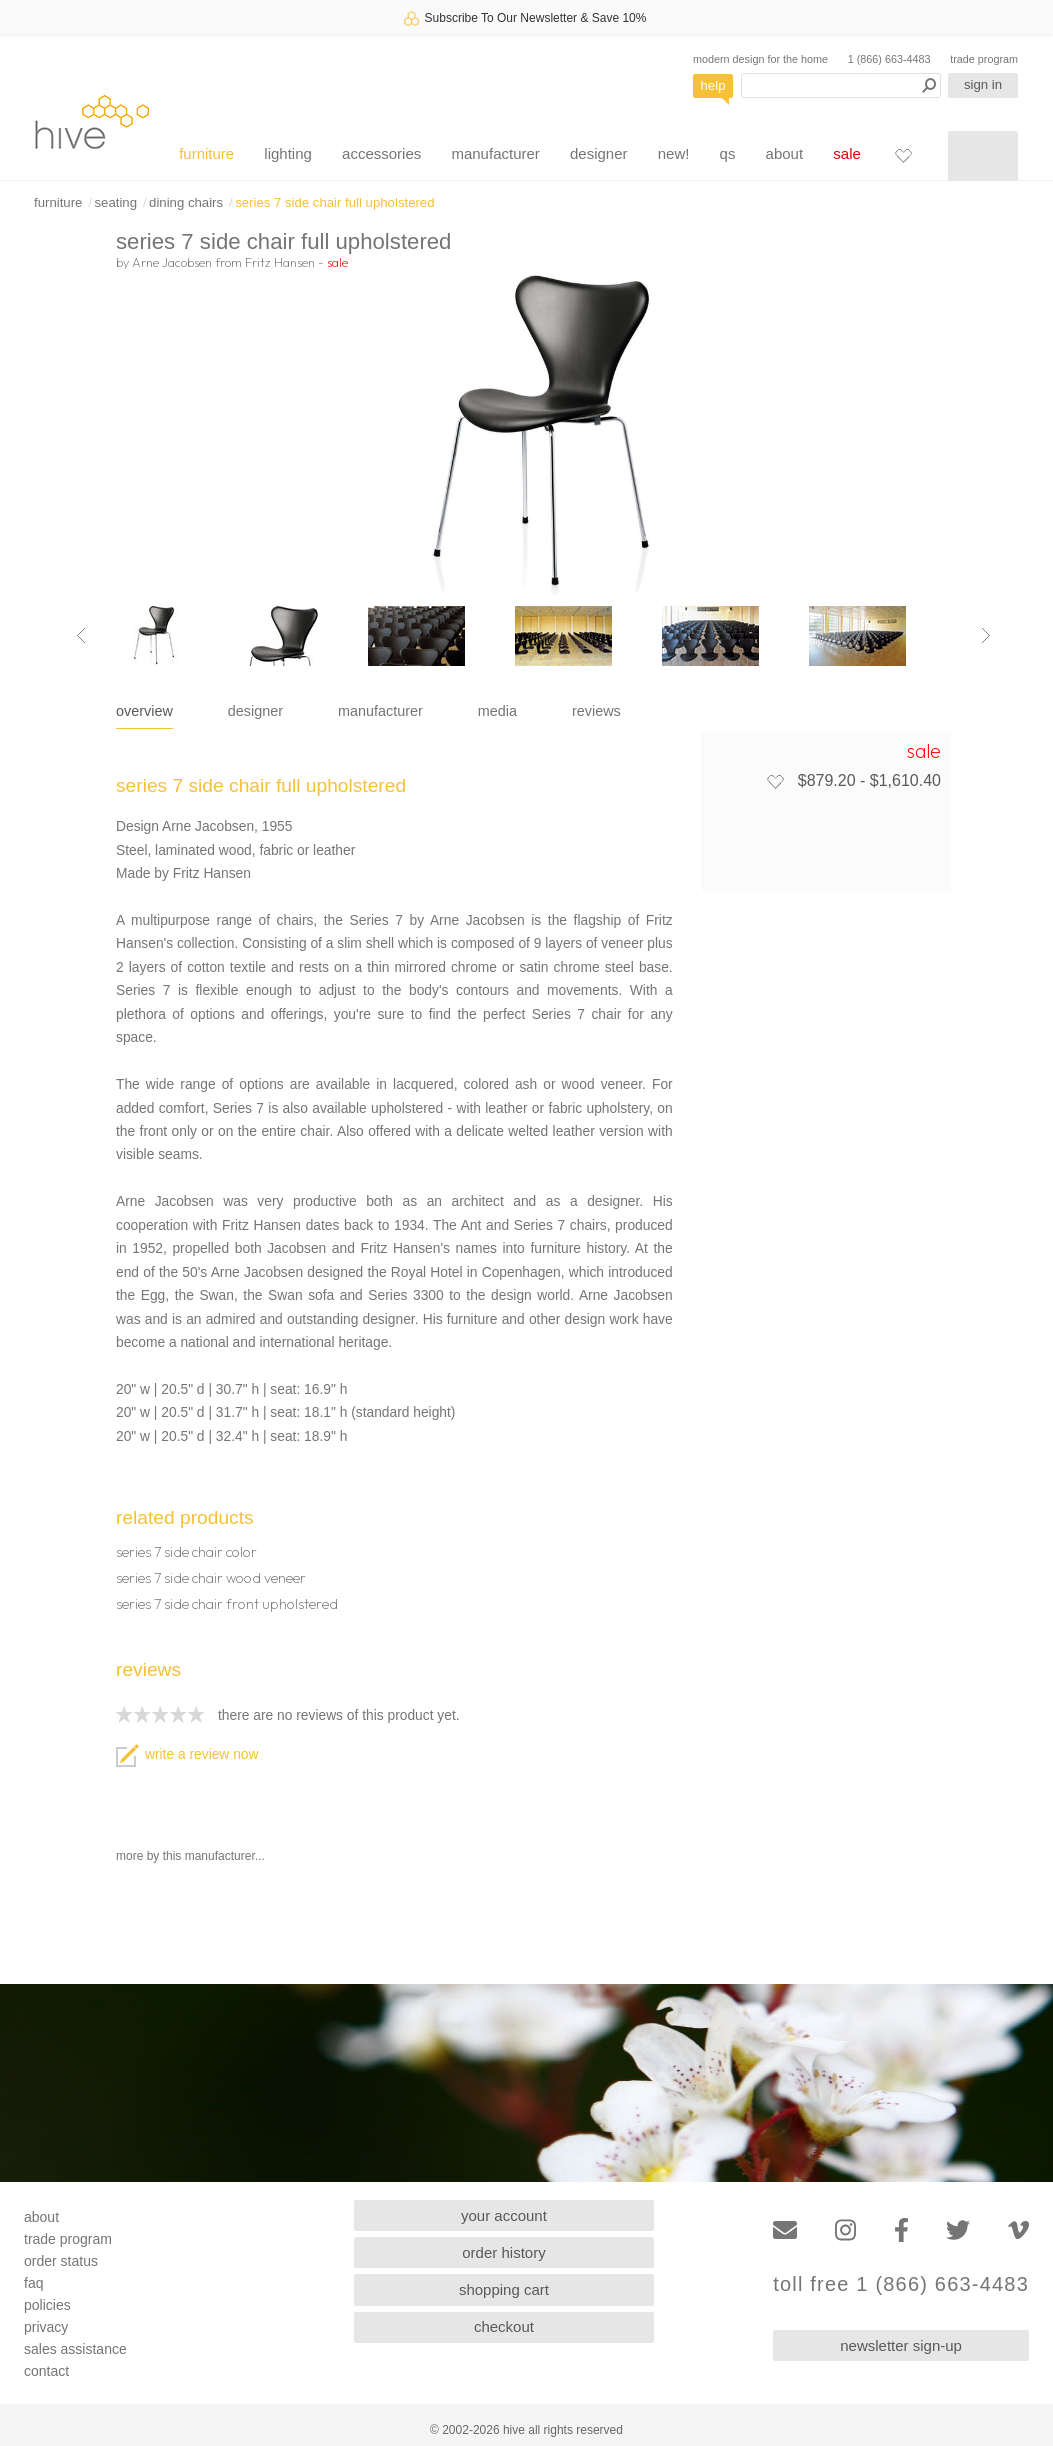 The height and width of the screenshot is (2446, 1053). I want to click on help, so click(713, 85).